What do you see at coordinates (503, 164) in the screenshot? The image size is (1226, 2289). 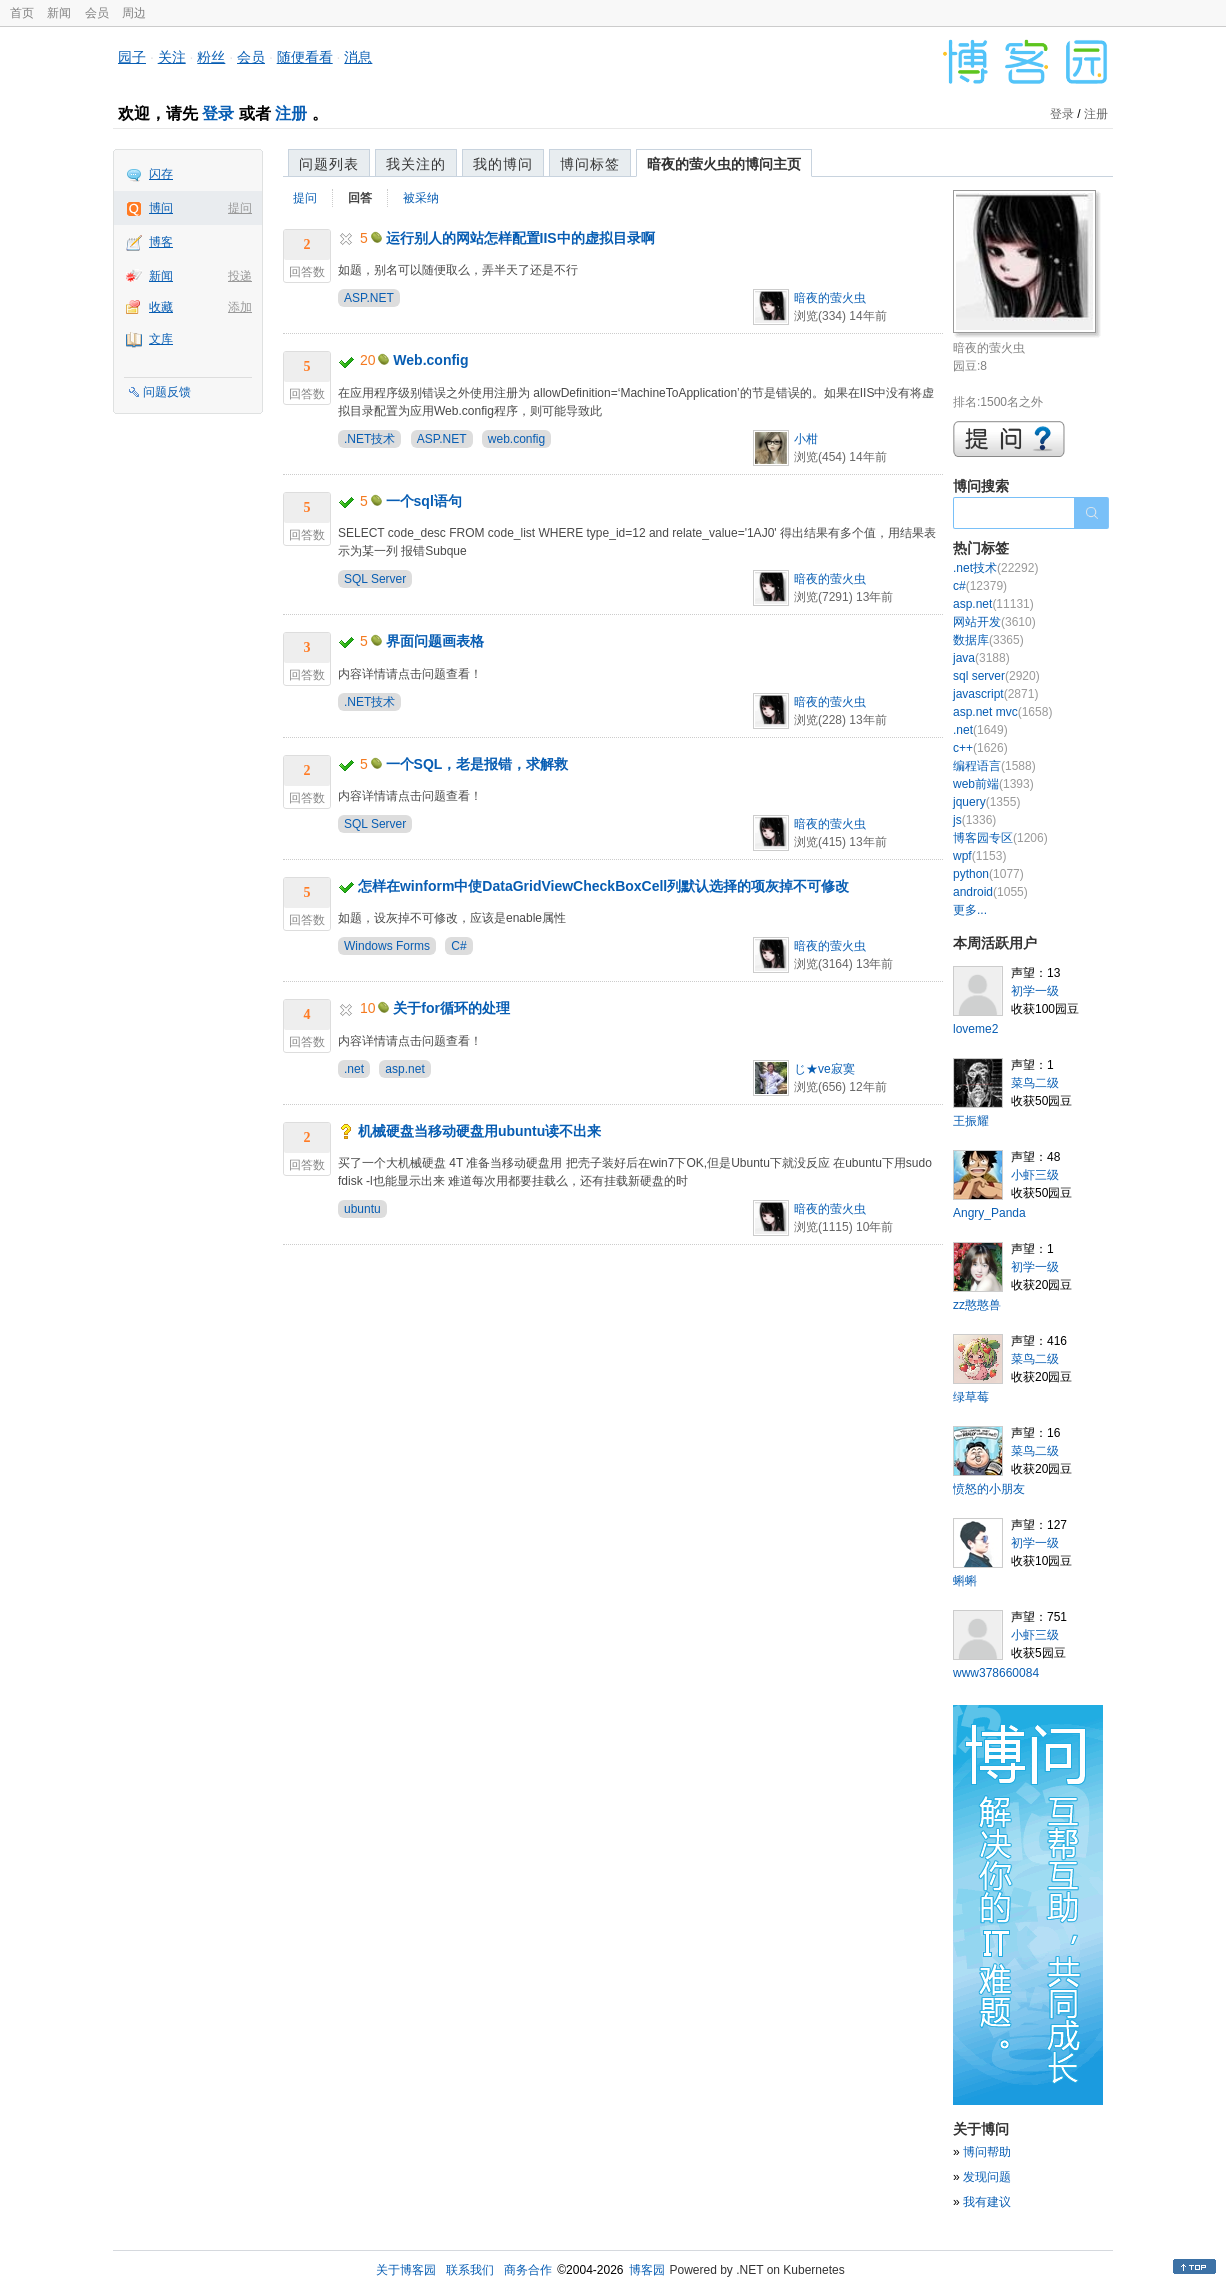 I see `我的博问` at bounding box center [503, 164].